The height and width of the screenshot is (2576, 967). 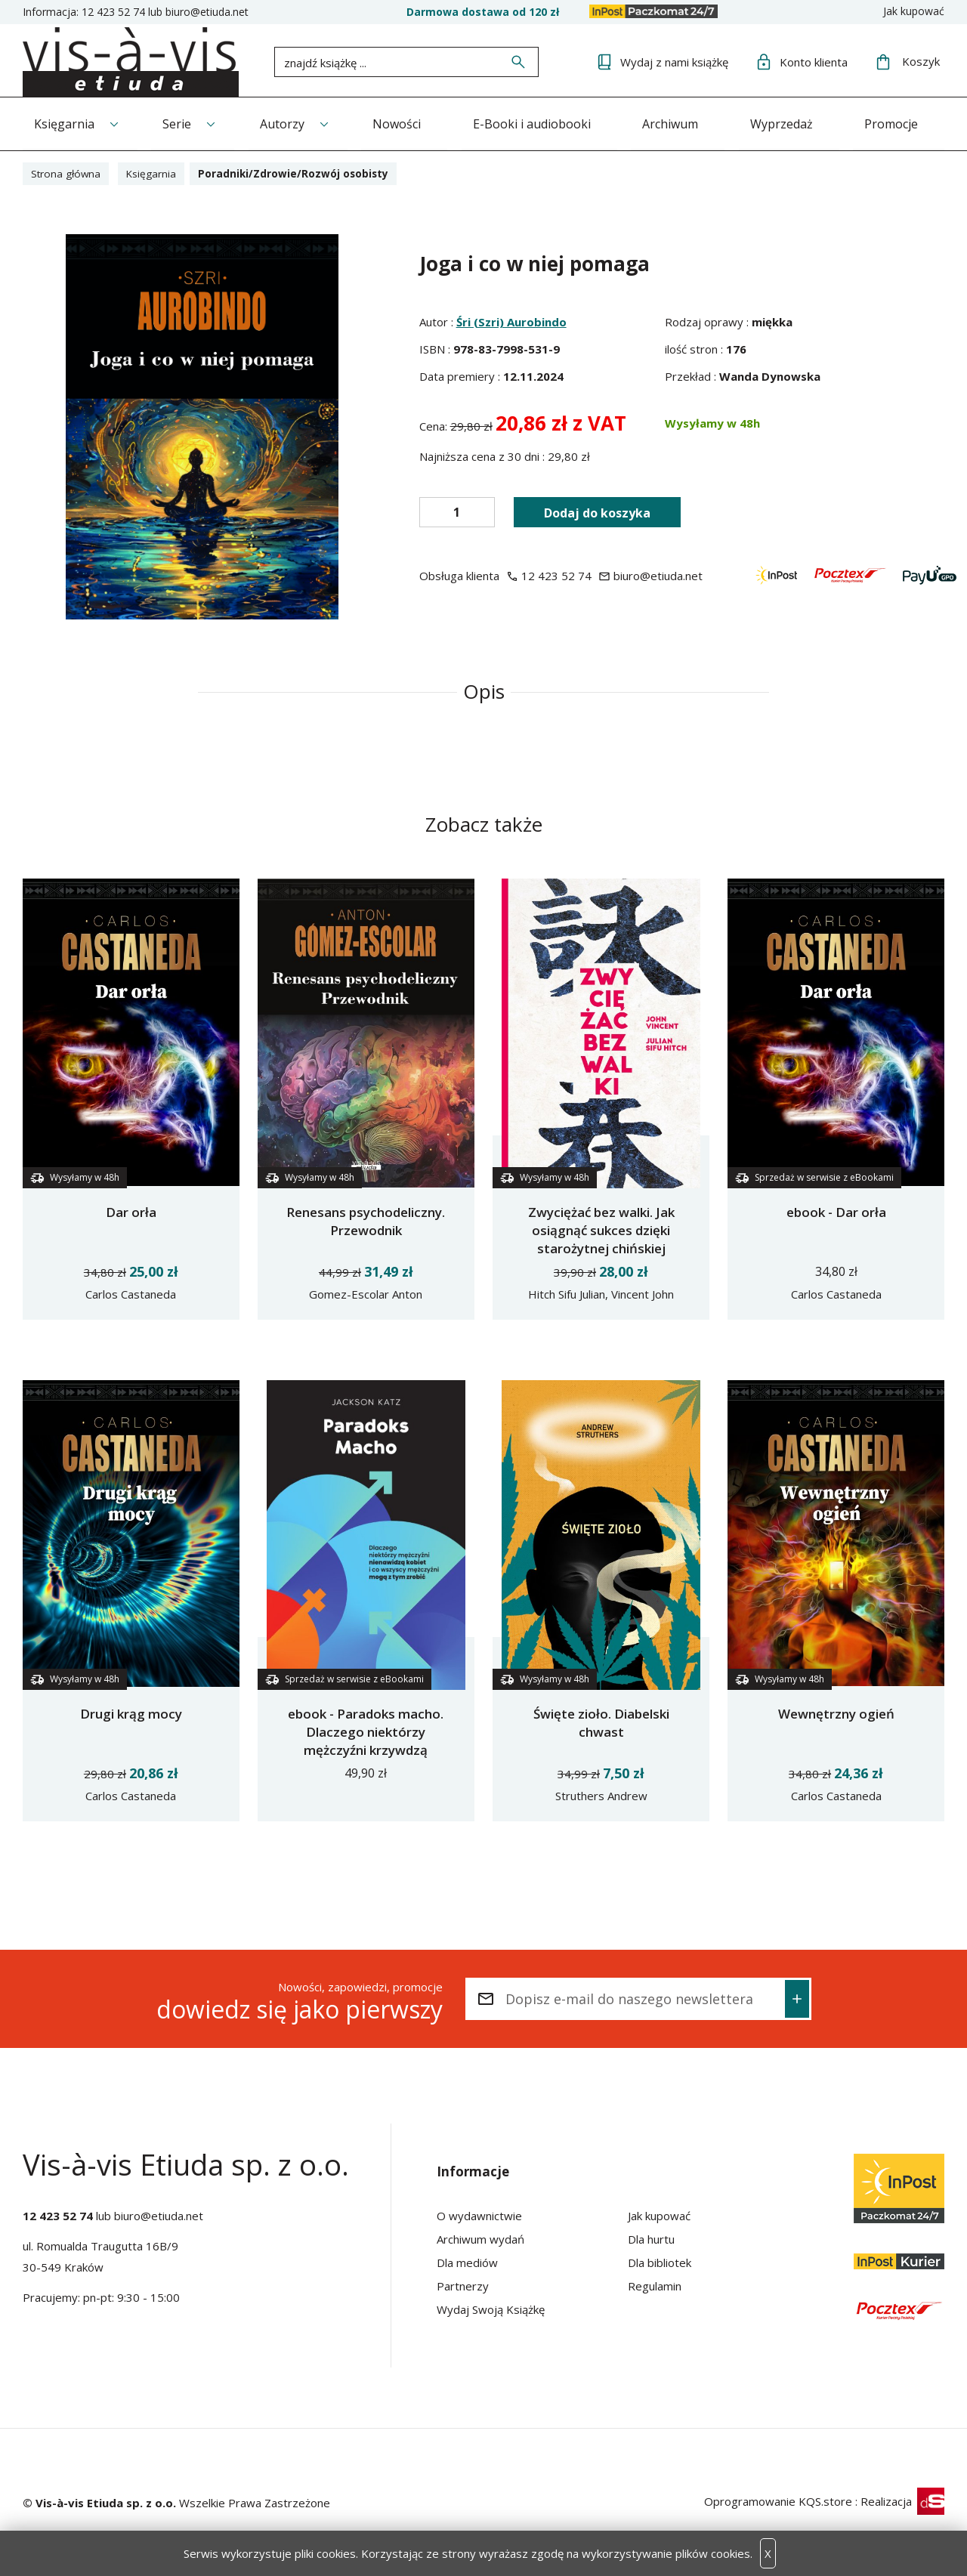 What do you see at coordinates (601, 1238) in the screenshot?
I see `Zwyciężać bez walki. Jak osiągnąć sukces dzięki starożytnej chińskiej sztuce Wing Tsun?` at bounding box center [601, 1238].